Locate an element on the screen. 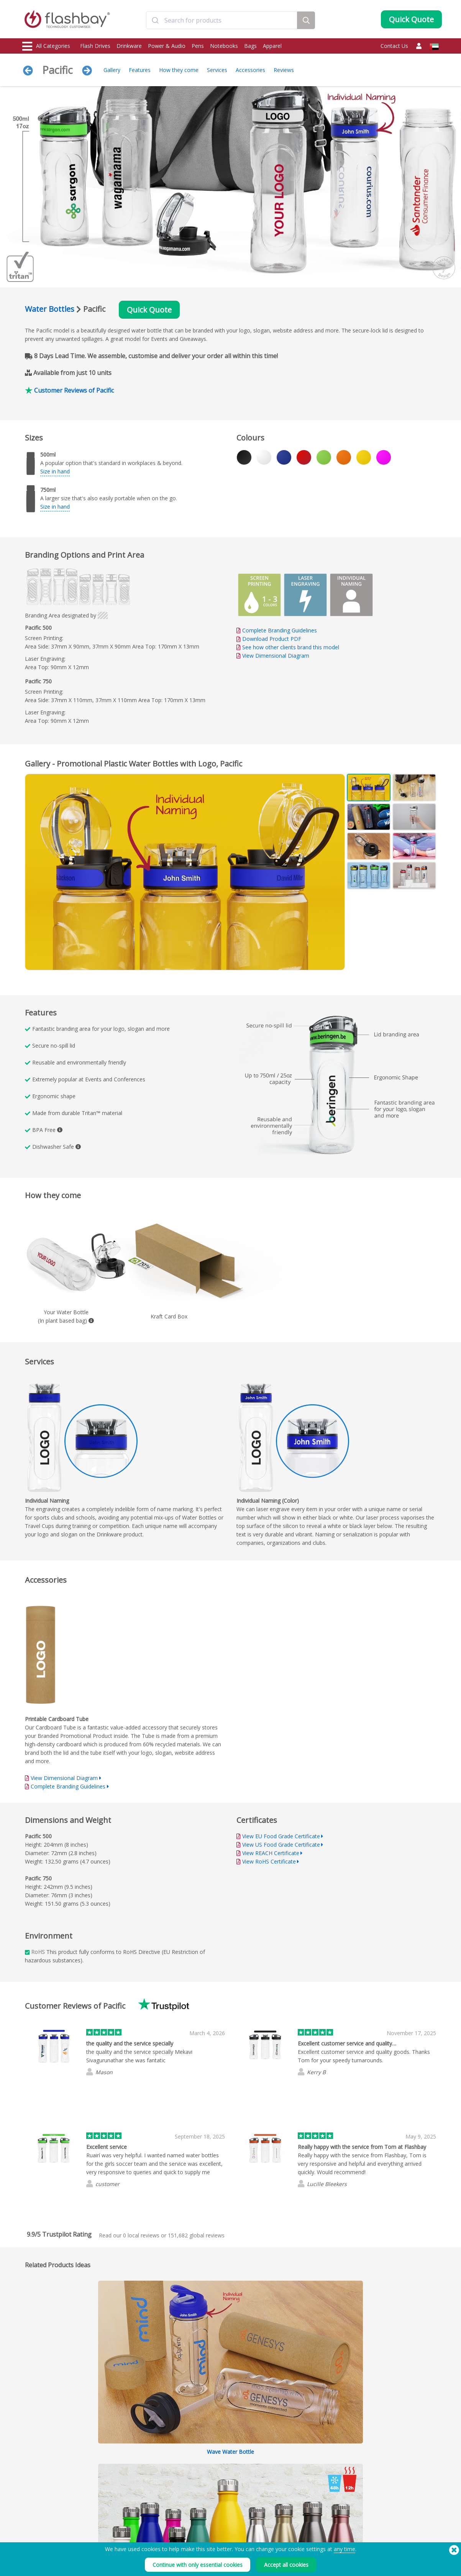 The width and height of the screenshot is (461, 2576). Site Map is located at coordinates (201, 2516).